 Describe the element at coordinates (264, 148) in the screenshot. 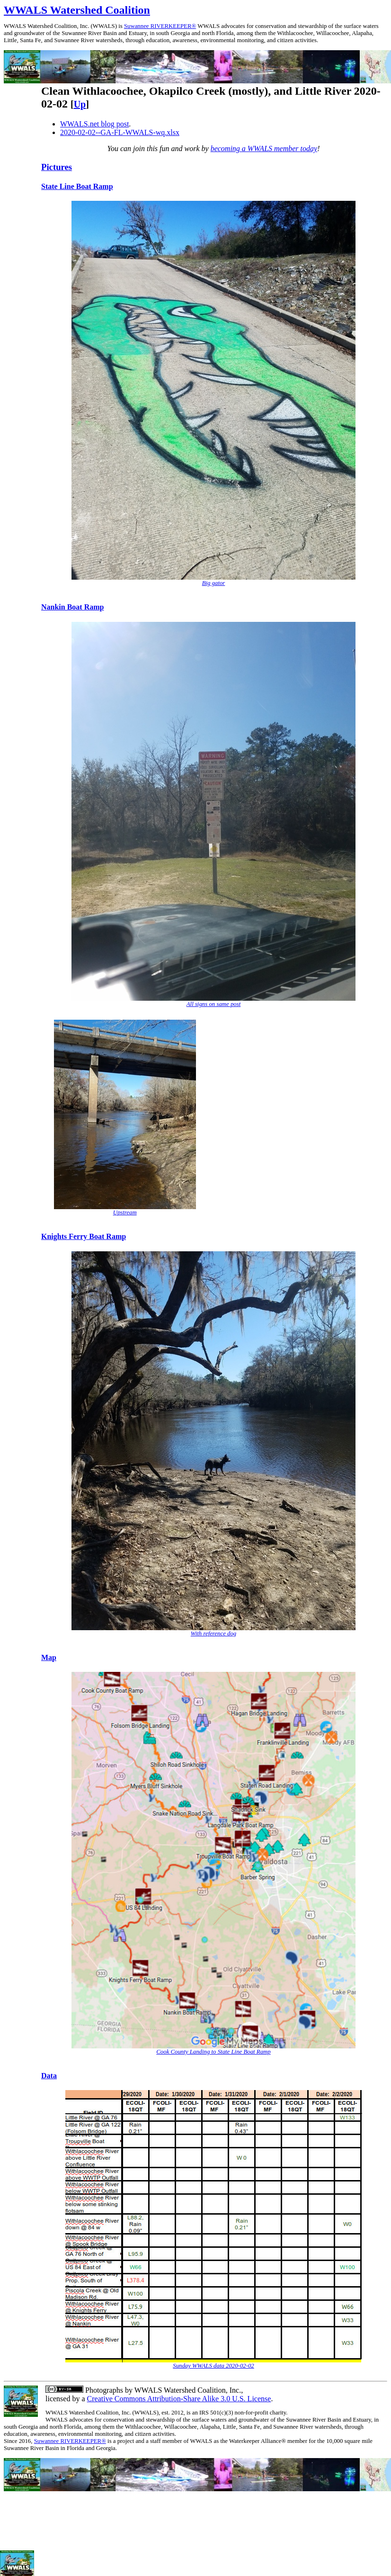

I see `becoming a WWALS member today` at that location.